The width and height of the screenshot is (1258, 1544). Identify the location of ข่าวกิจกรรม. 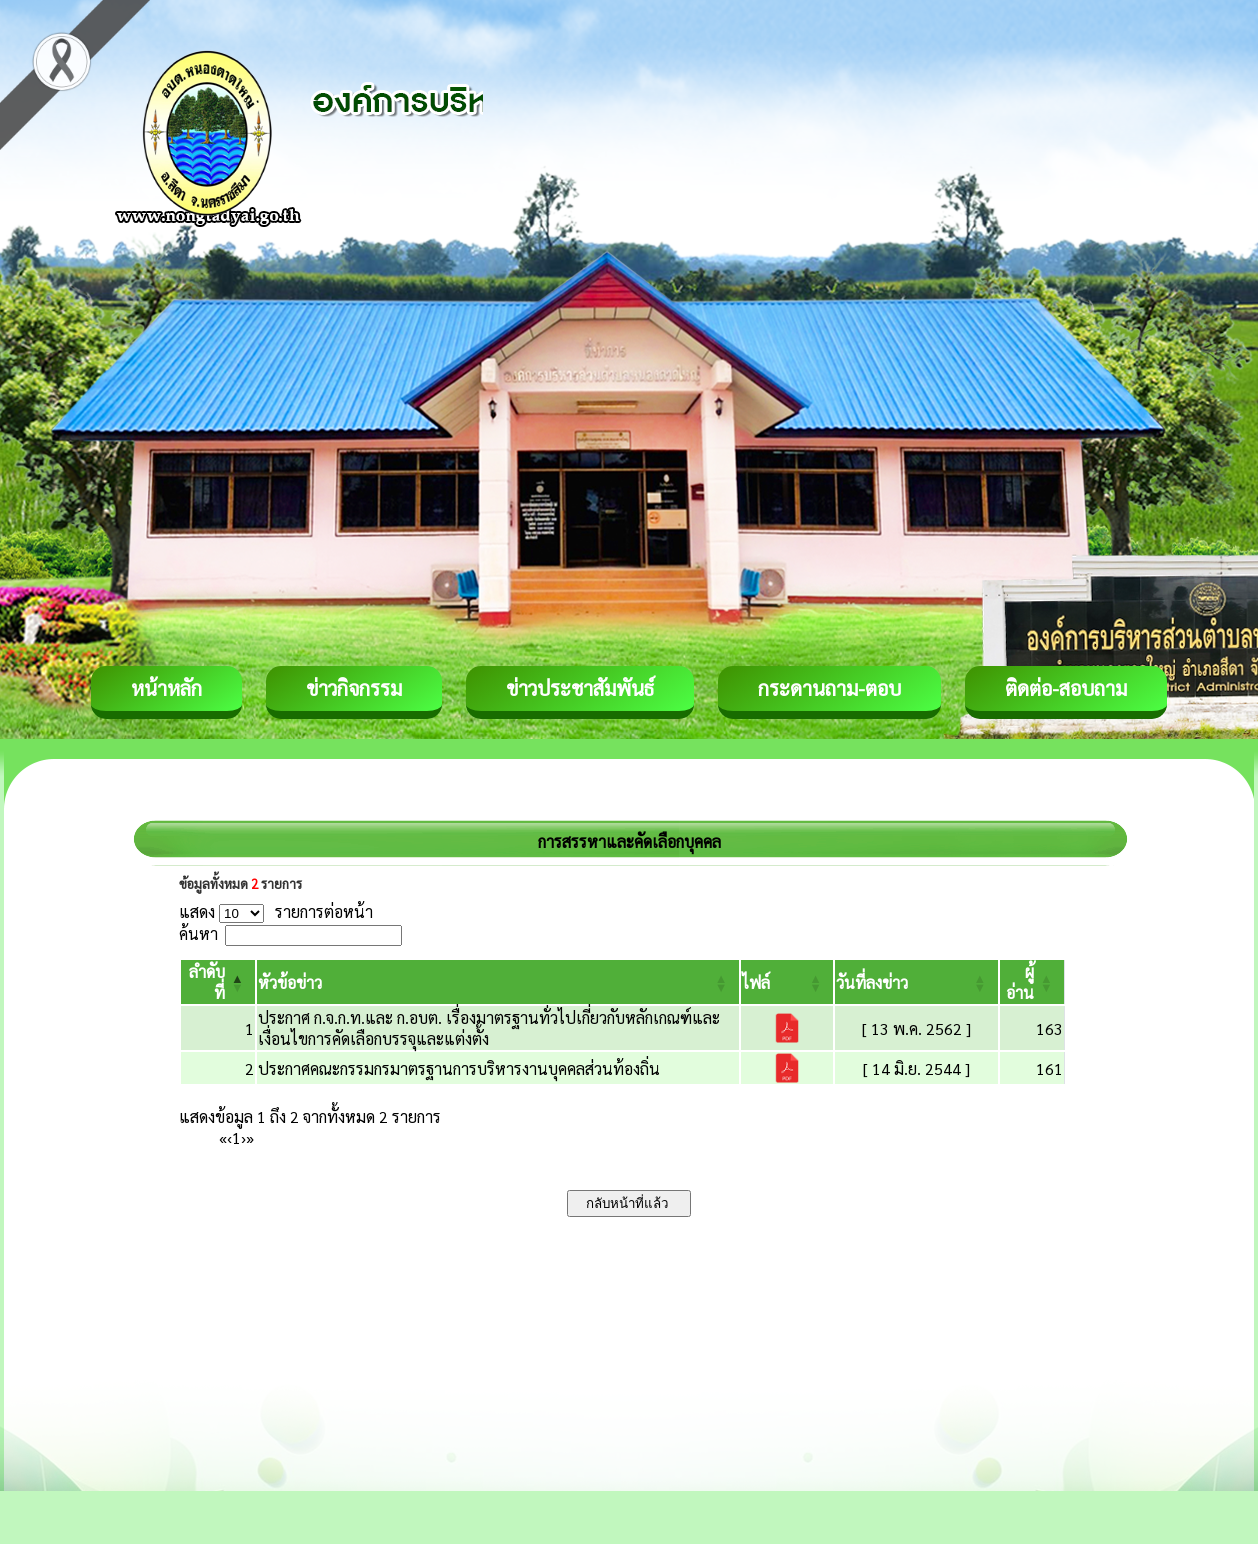
(354, 688).